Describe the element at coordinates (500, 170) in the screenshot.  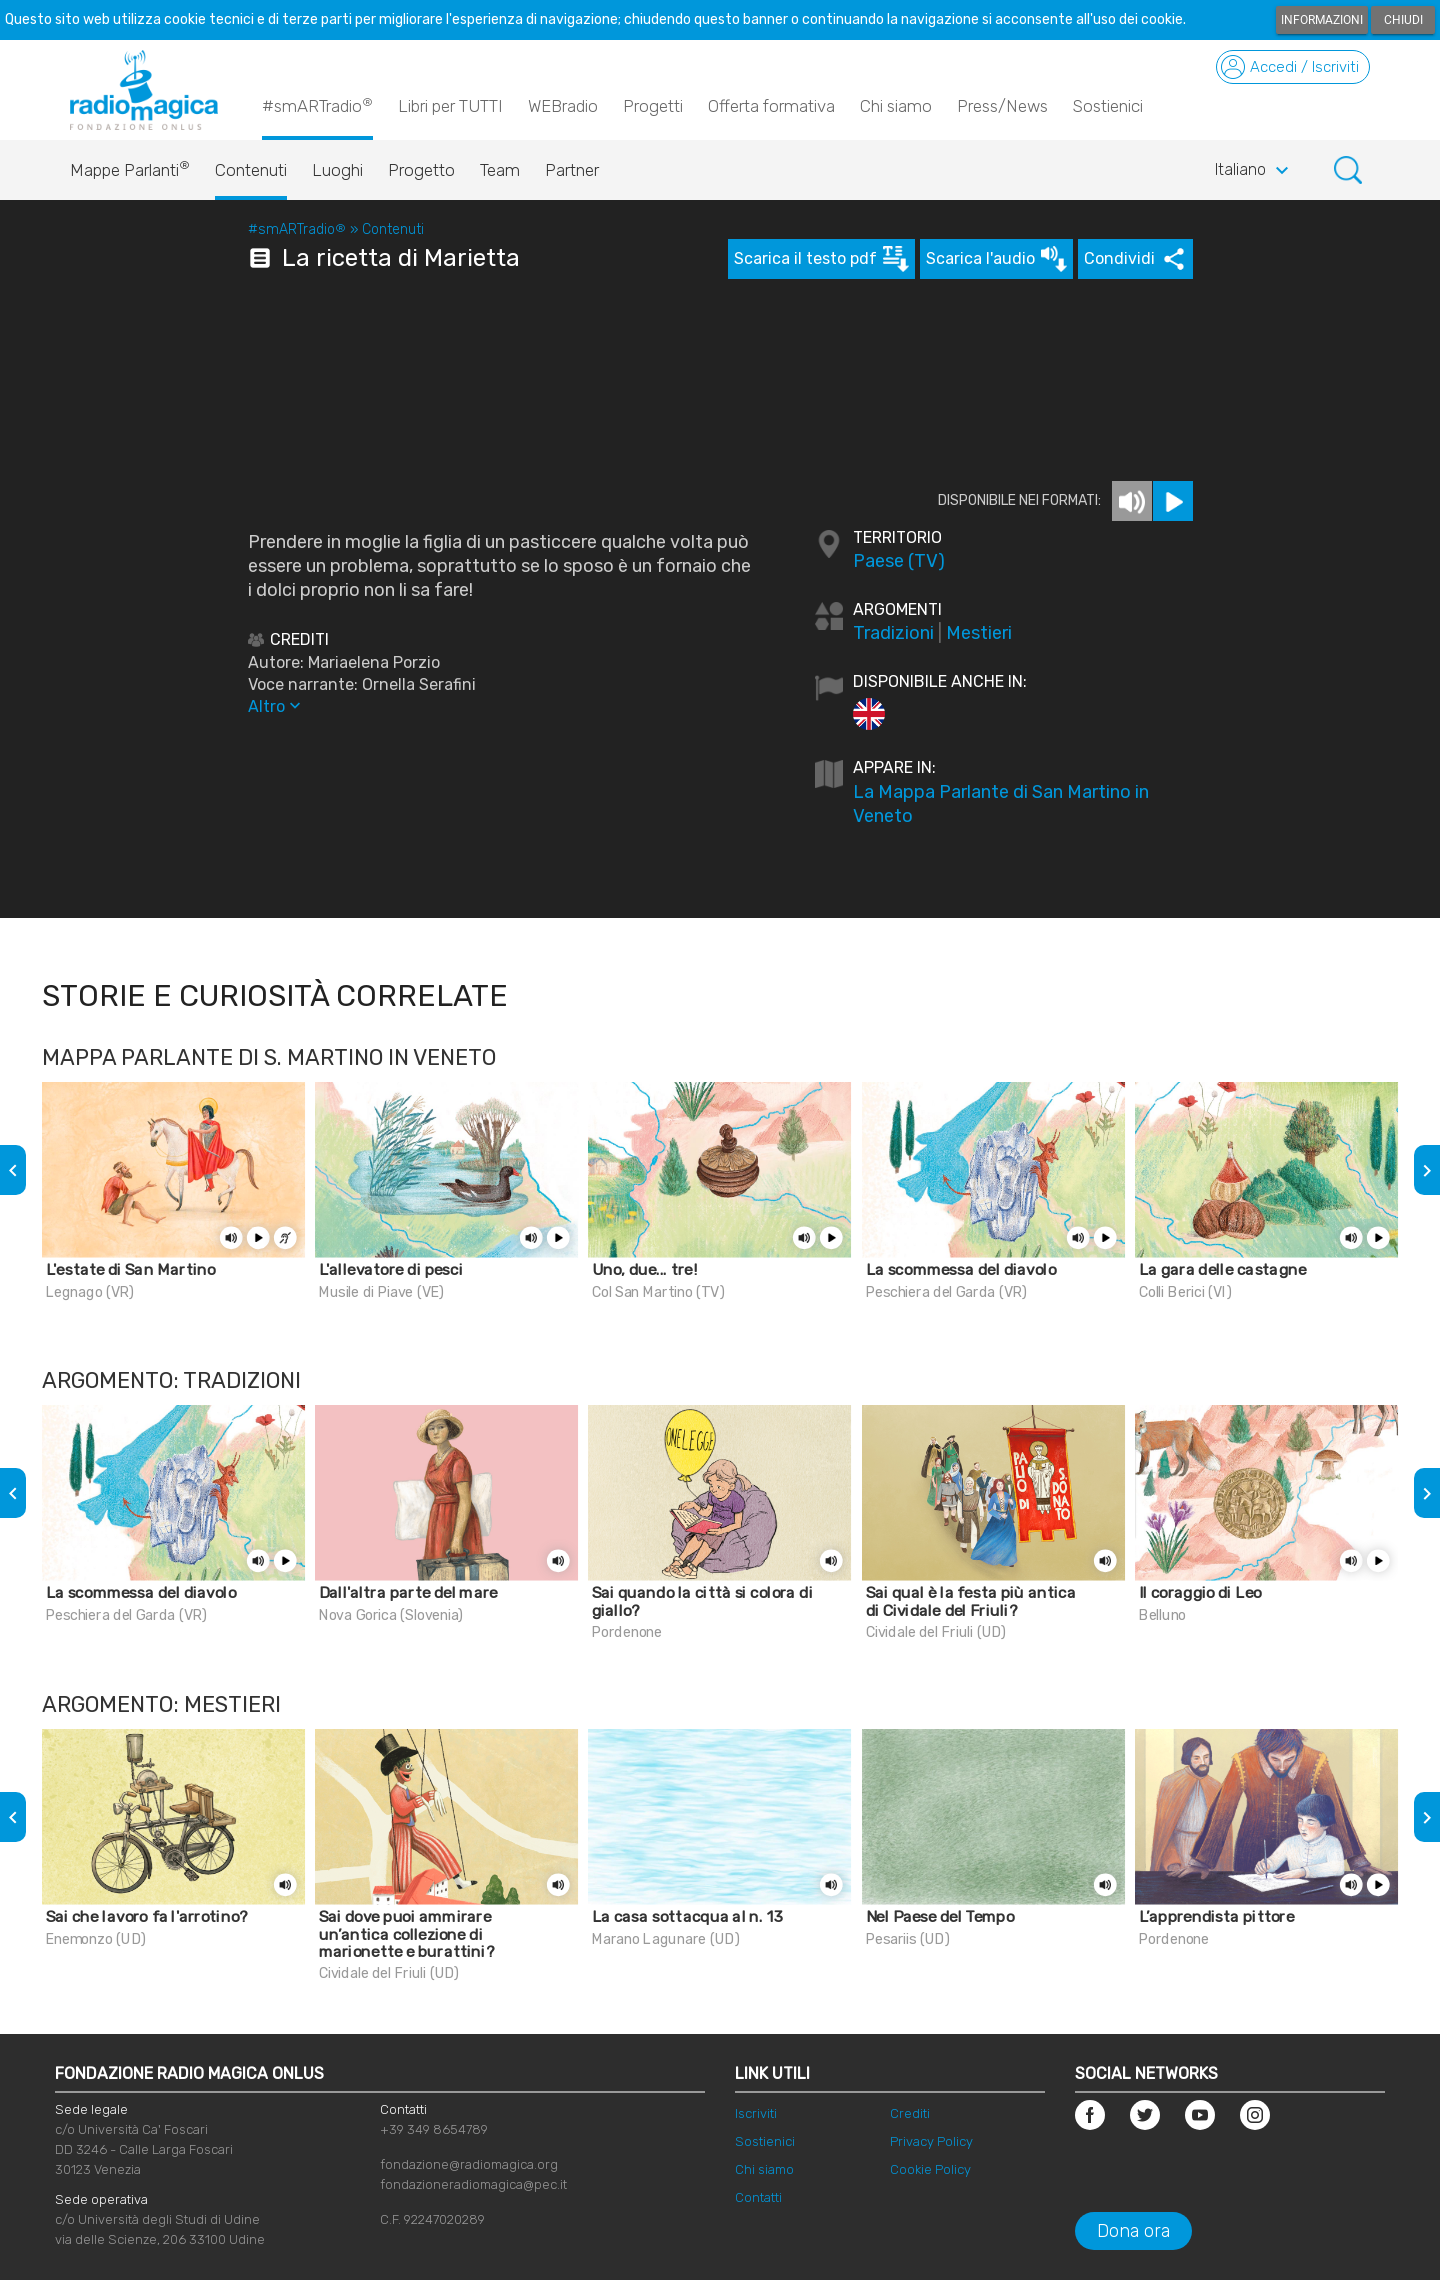
I see `Team` at that location.